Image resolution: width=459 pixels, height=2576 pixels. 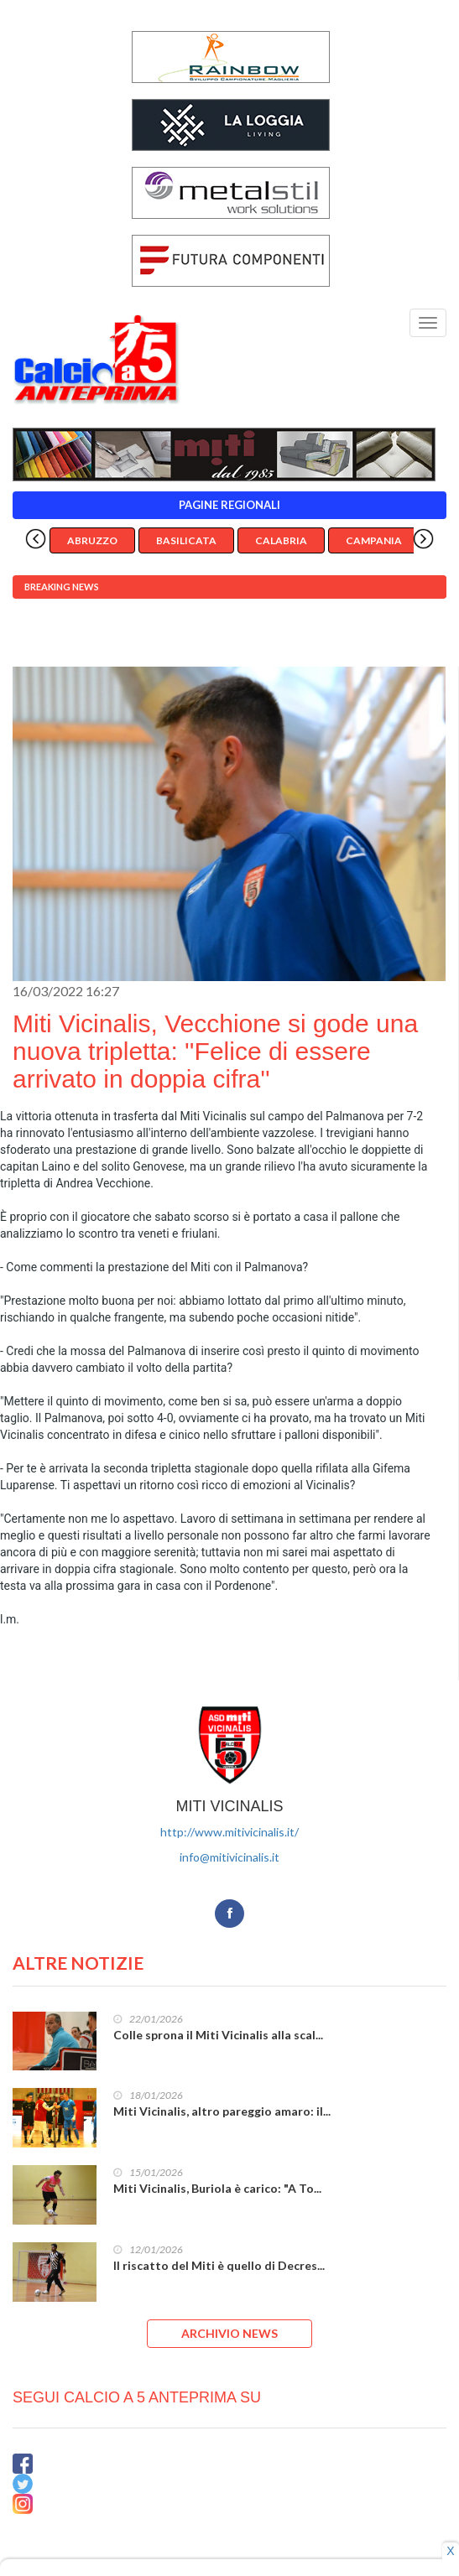 What do you see at coordinates (219, 2265) in the screenshot?
I see `Il riscatto del Miti è quello di Decres...` at bounding box center [219, 2265].